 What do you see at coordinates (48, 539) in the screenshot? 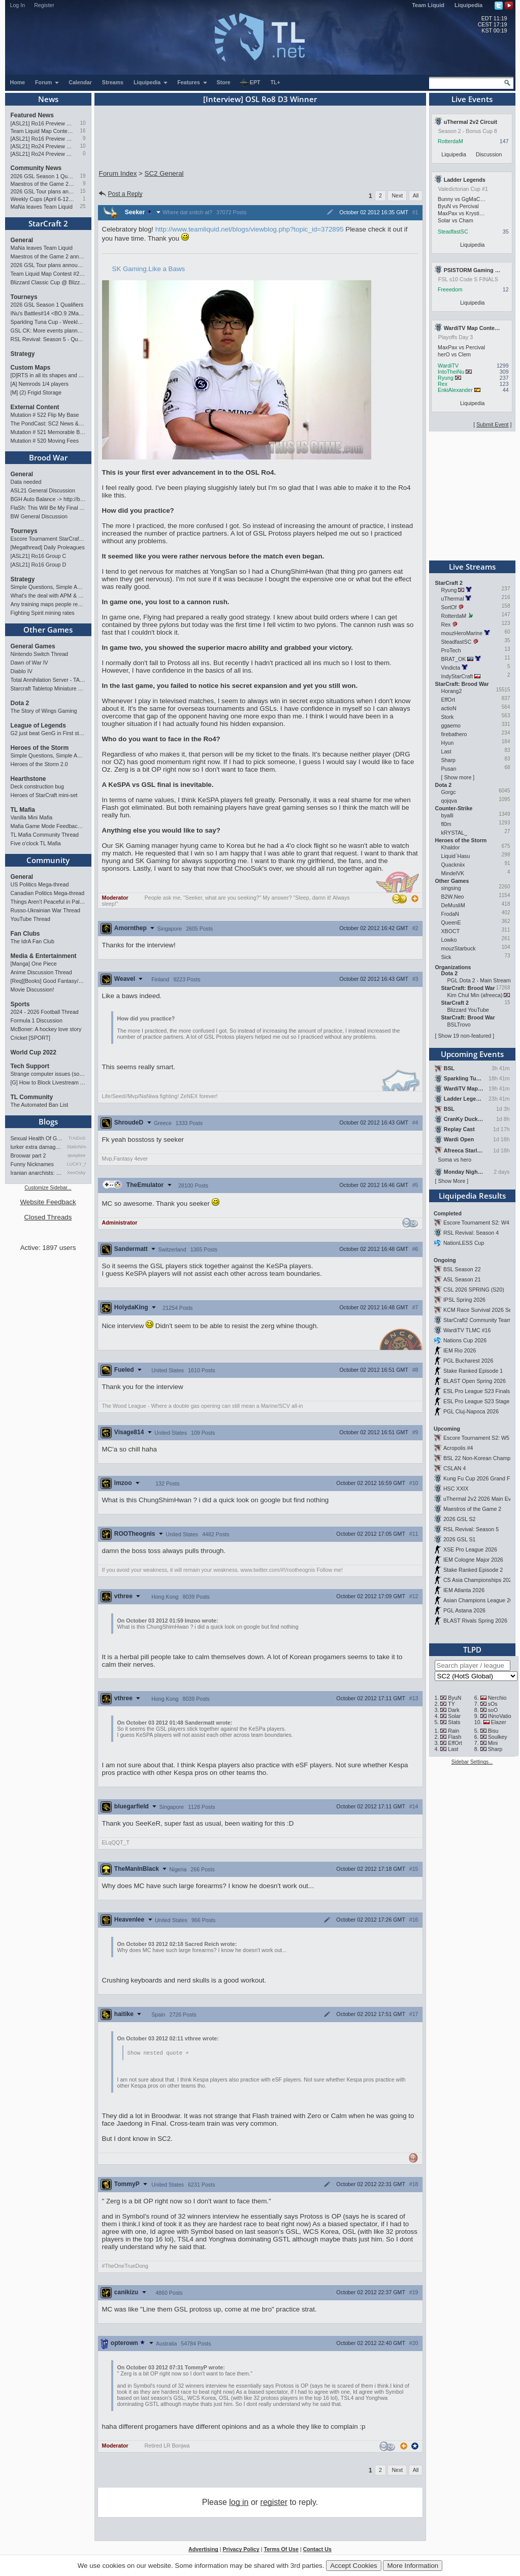
I see `Escore Tournament StarCraft Season 2` at bounding box center [48, 539].